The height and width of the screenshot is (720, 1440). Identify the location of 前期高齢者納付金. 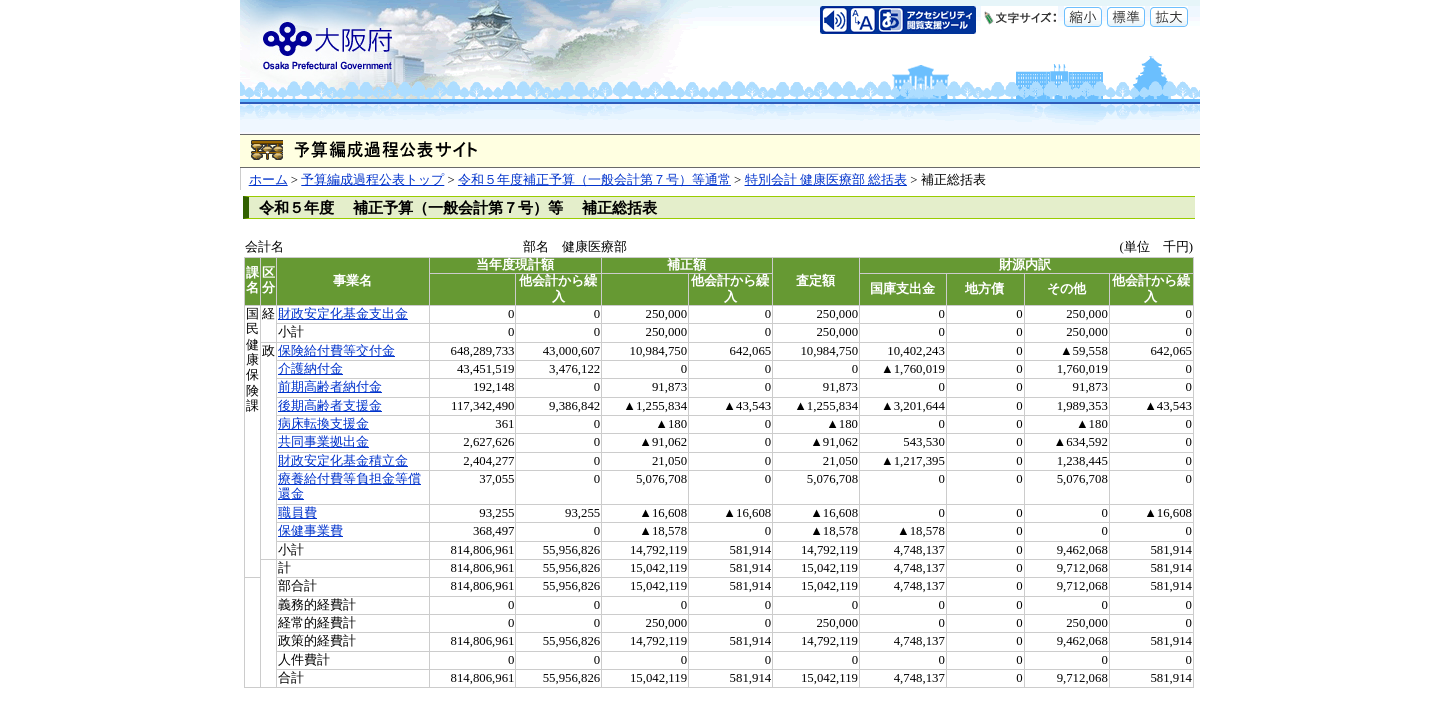
(330, 387).